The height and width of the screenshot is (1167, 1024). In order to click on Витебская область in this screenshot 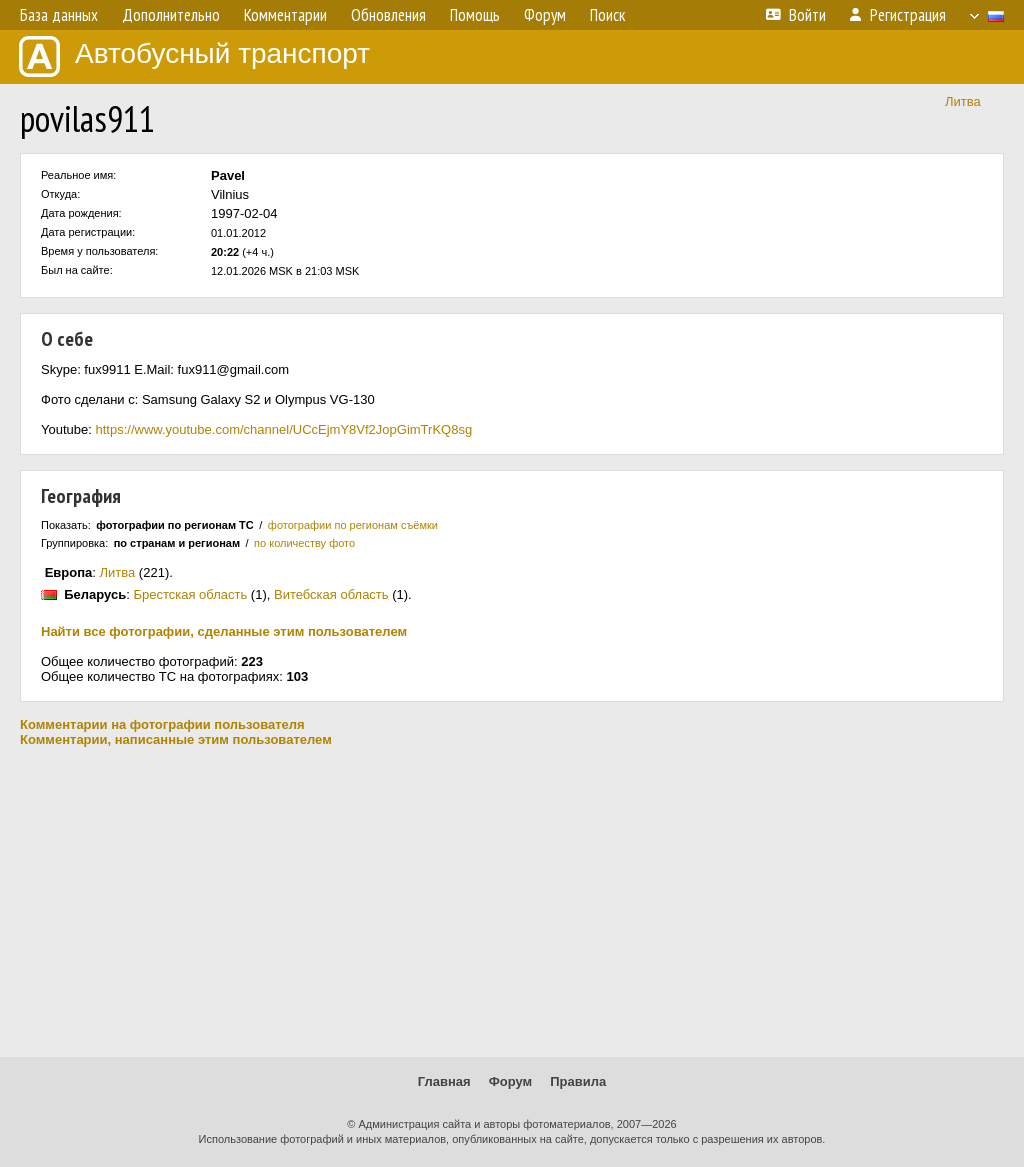, I will do `click(331, 594)`.